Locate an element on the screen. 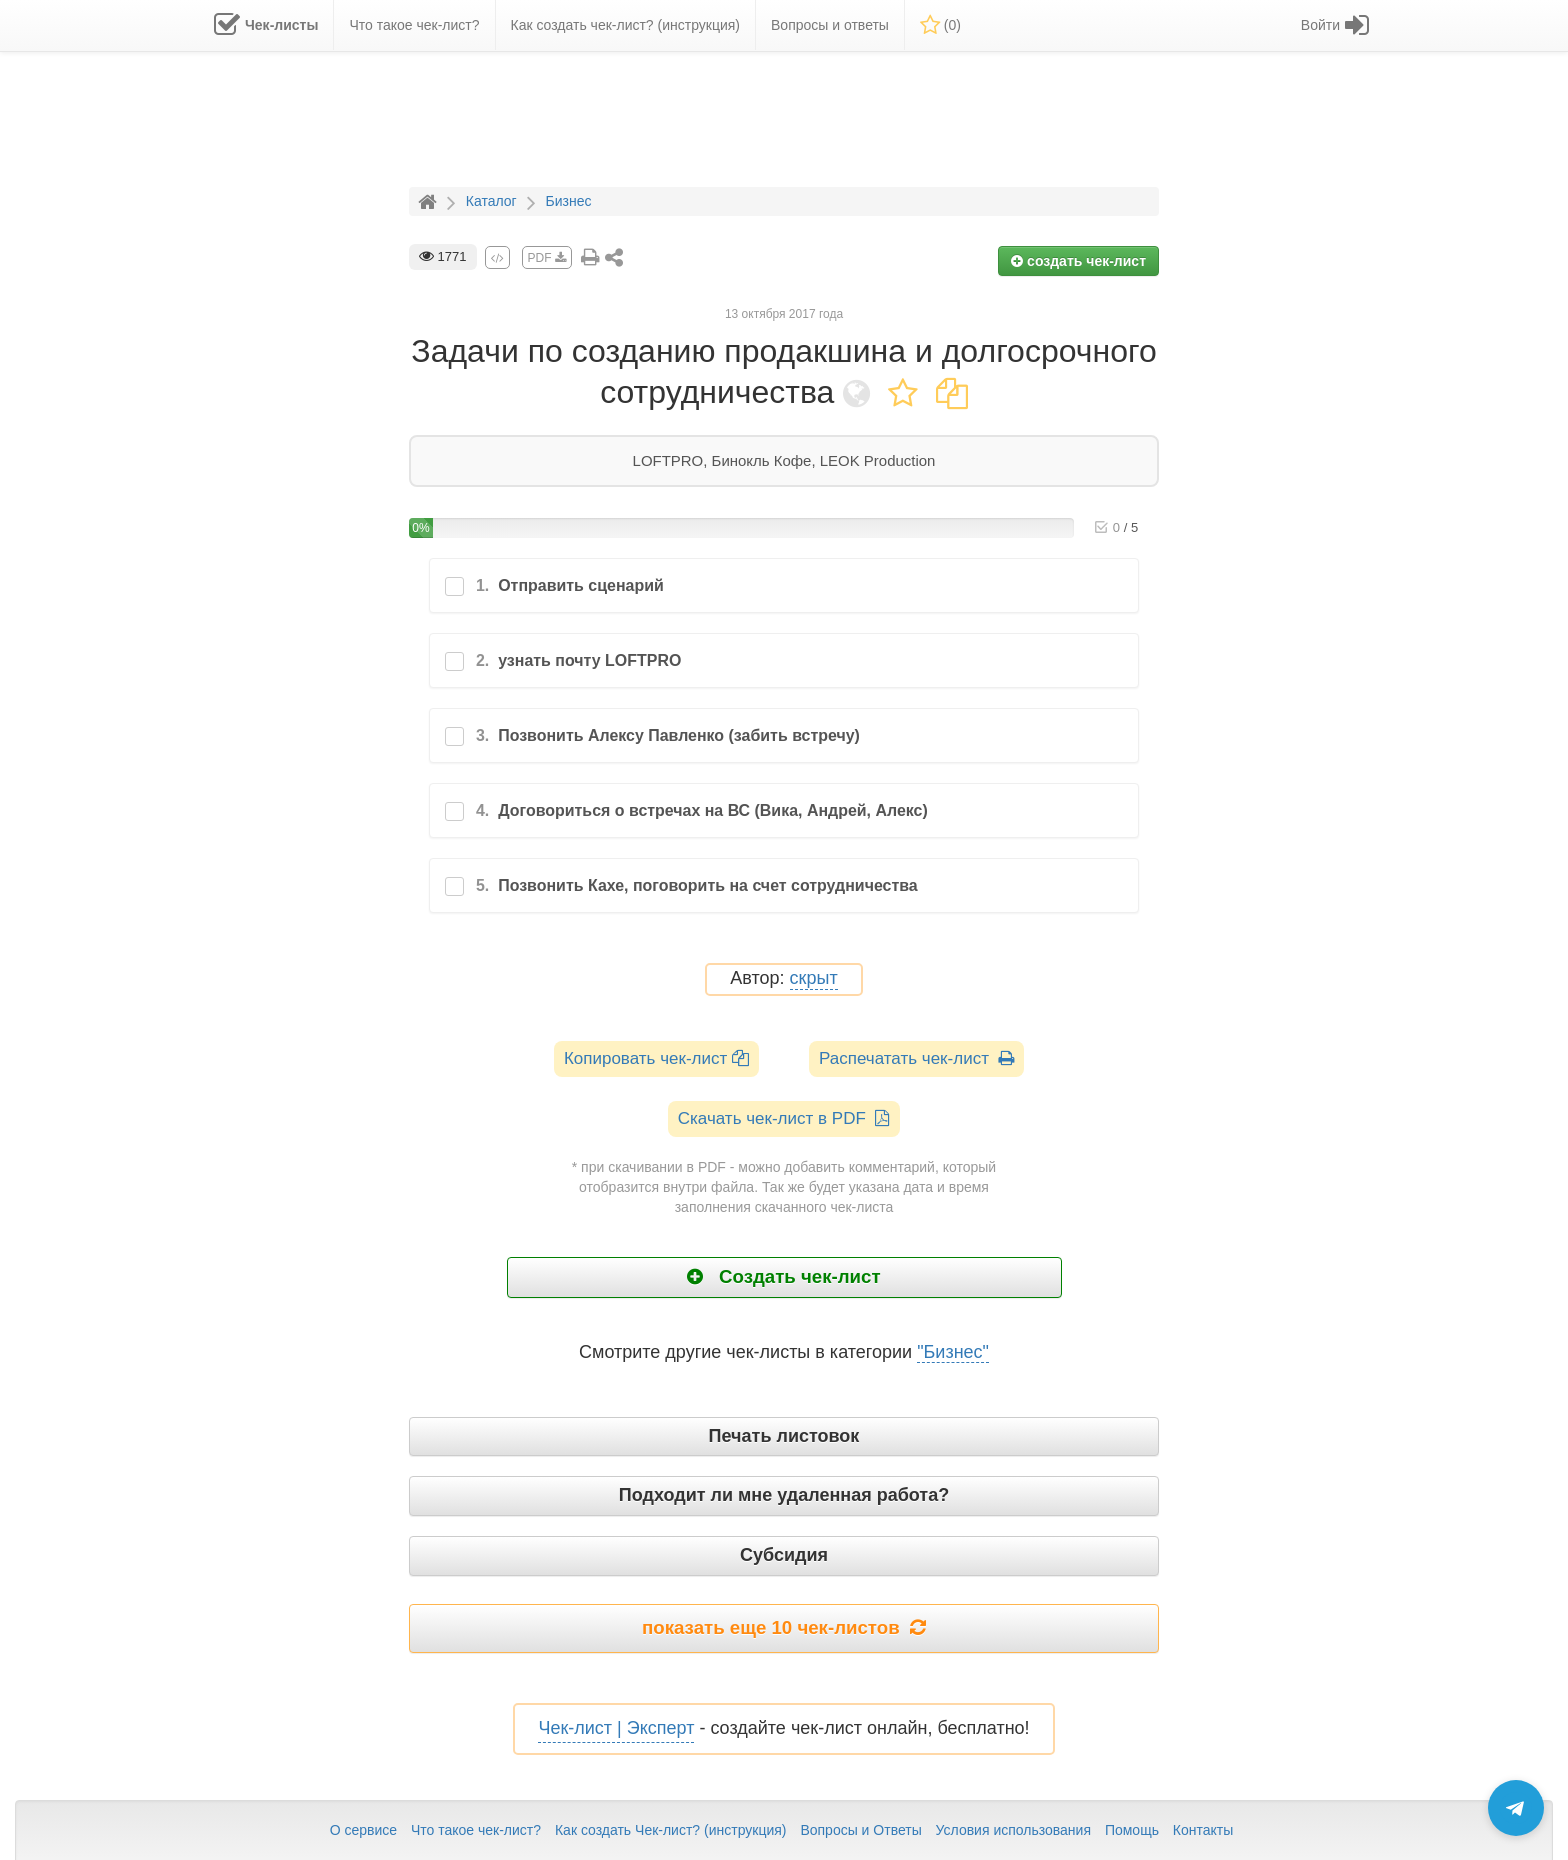  создать is located at coordinates (1078, 261).